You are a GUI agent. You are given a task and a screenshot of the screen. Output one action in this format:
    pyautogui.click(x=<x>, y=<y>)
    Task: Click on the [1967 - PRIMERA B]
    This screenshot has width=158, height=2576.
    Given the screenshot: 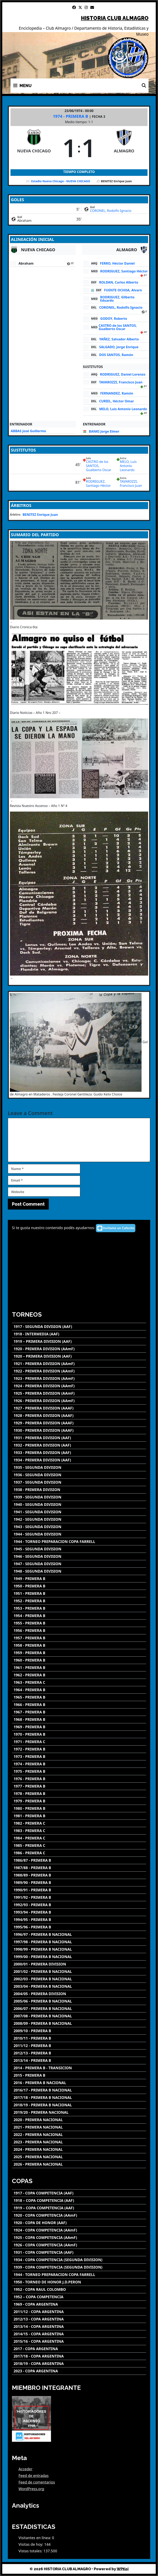 What is the action you would take?
    pyautogui.click(x=79, y=1712)
    